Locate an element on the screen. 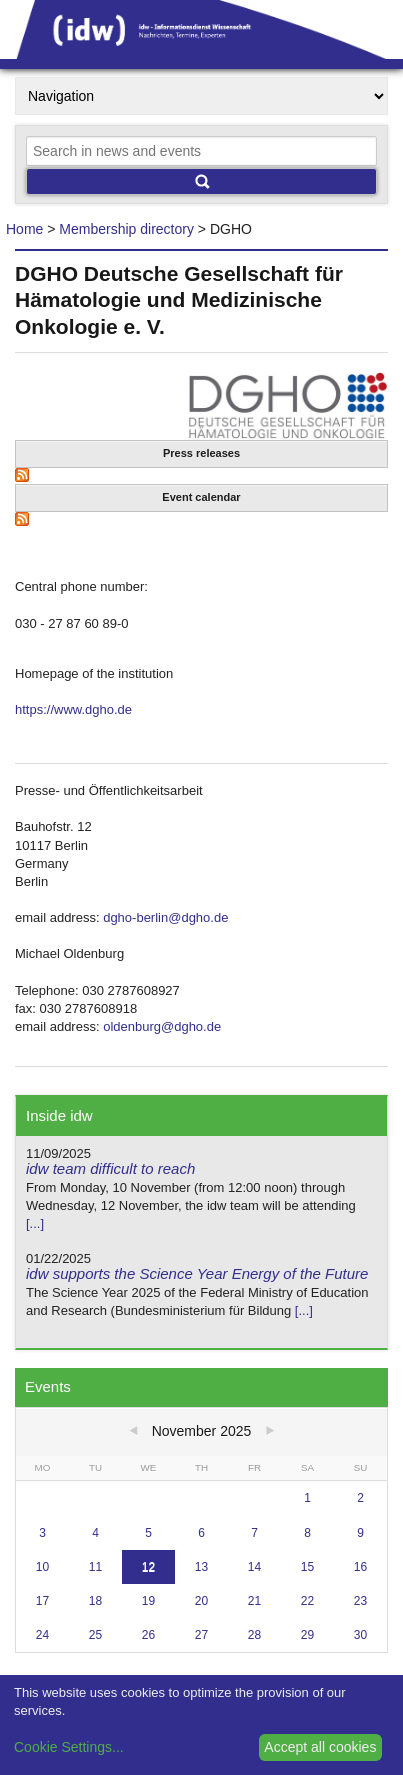 This screenshot has width=403, height=1775. oldenburg@dgho.de is located at coordinates (162, 1026).